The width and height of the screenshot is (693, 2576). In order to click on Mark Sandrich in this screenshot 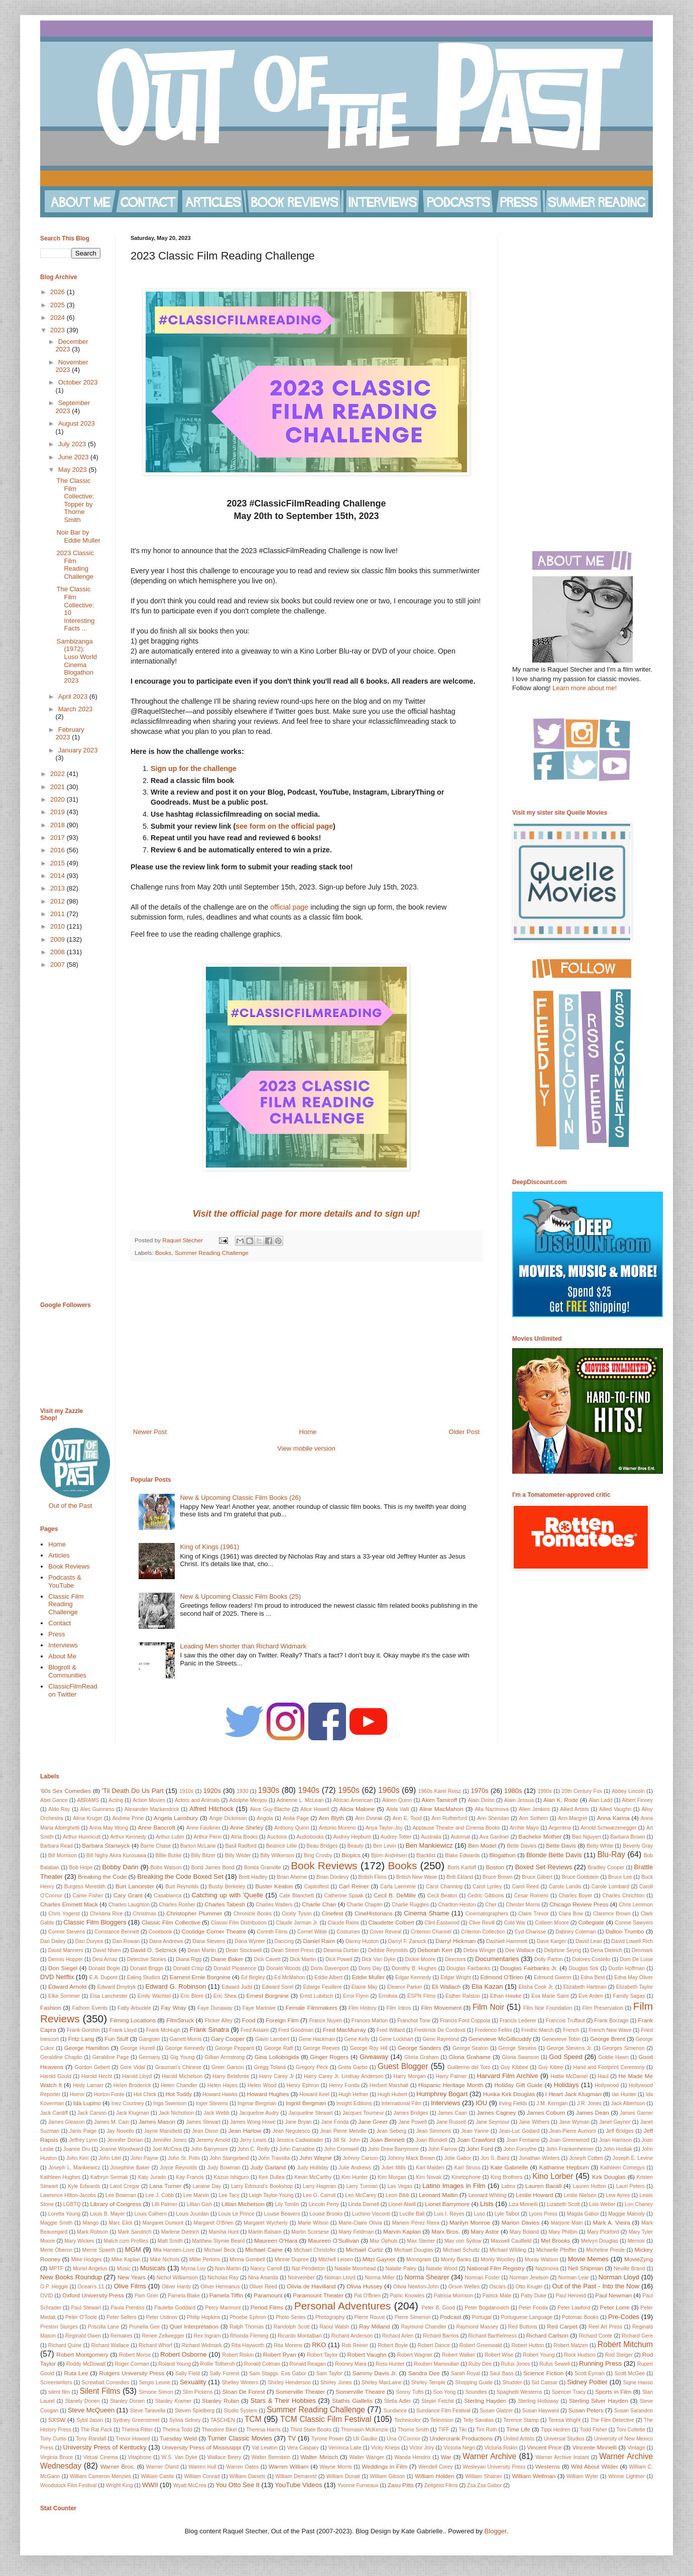, I will do `click(134, 2232)`.